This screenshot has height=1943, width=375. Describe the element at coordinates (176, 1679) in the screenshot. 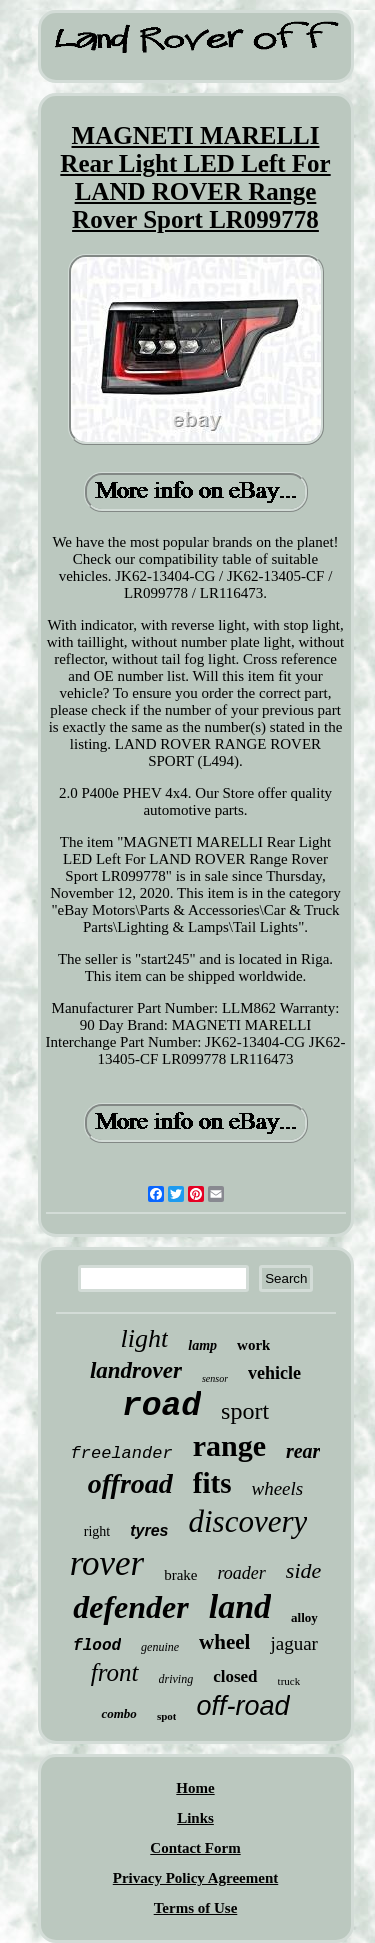

I see `driving` at that location.